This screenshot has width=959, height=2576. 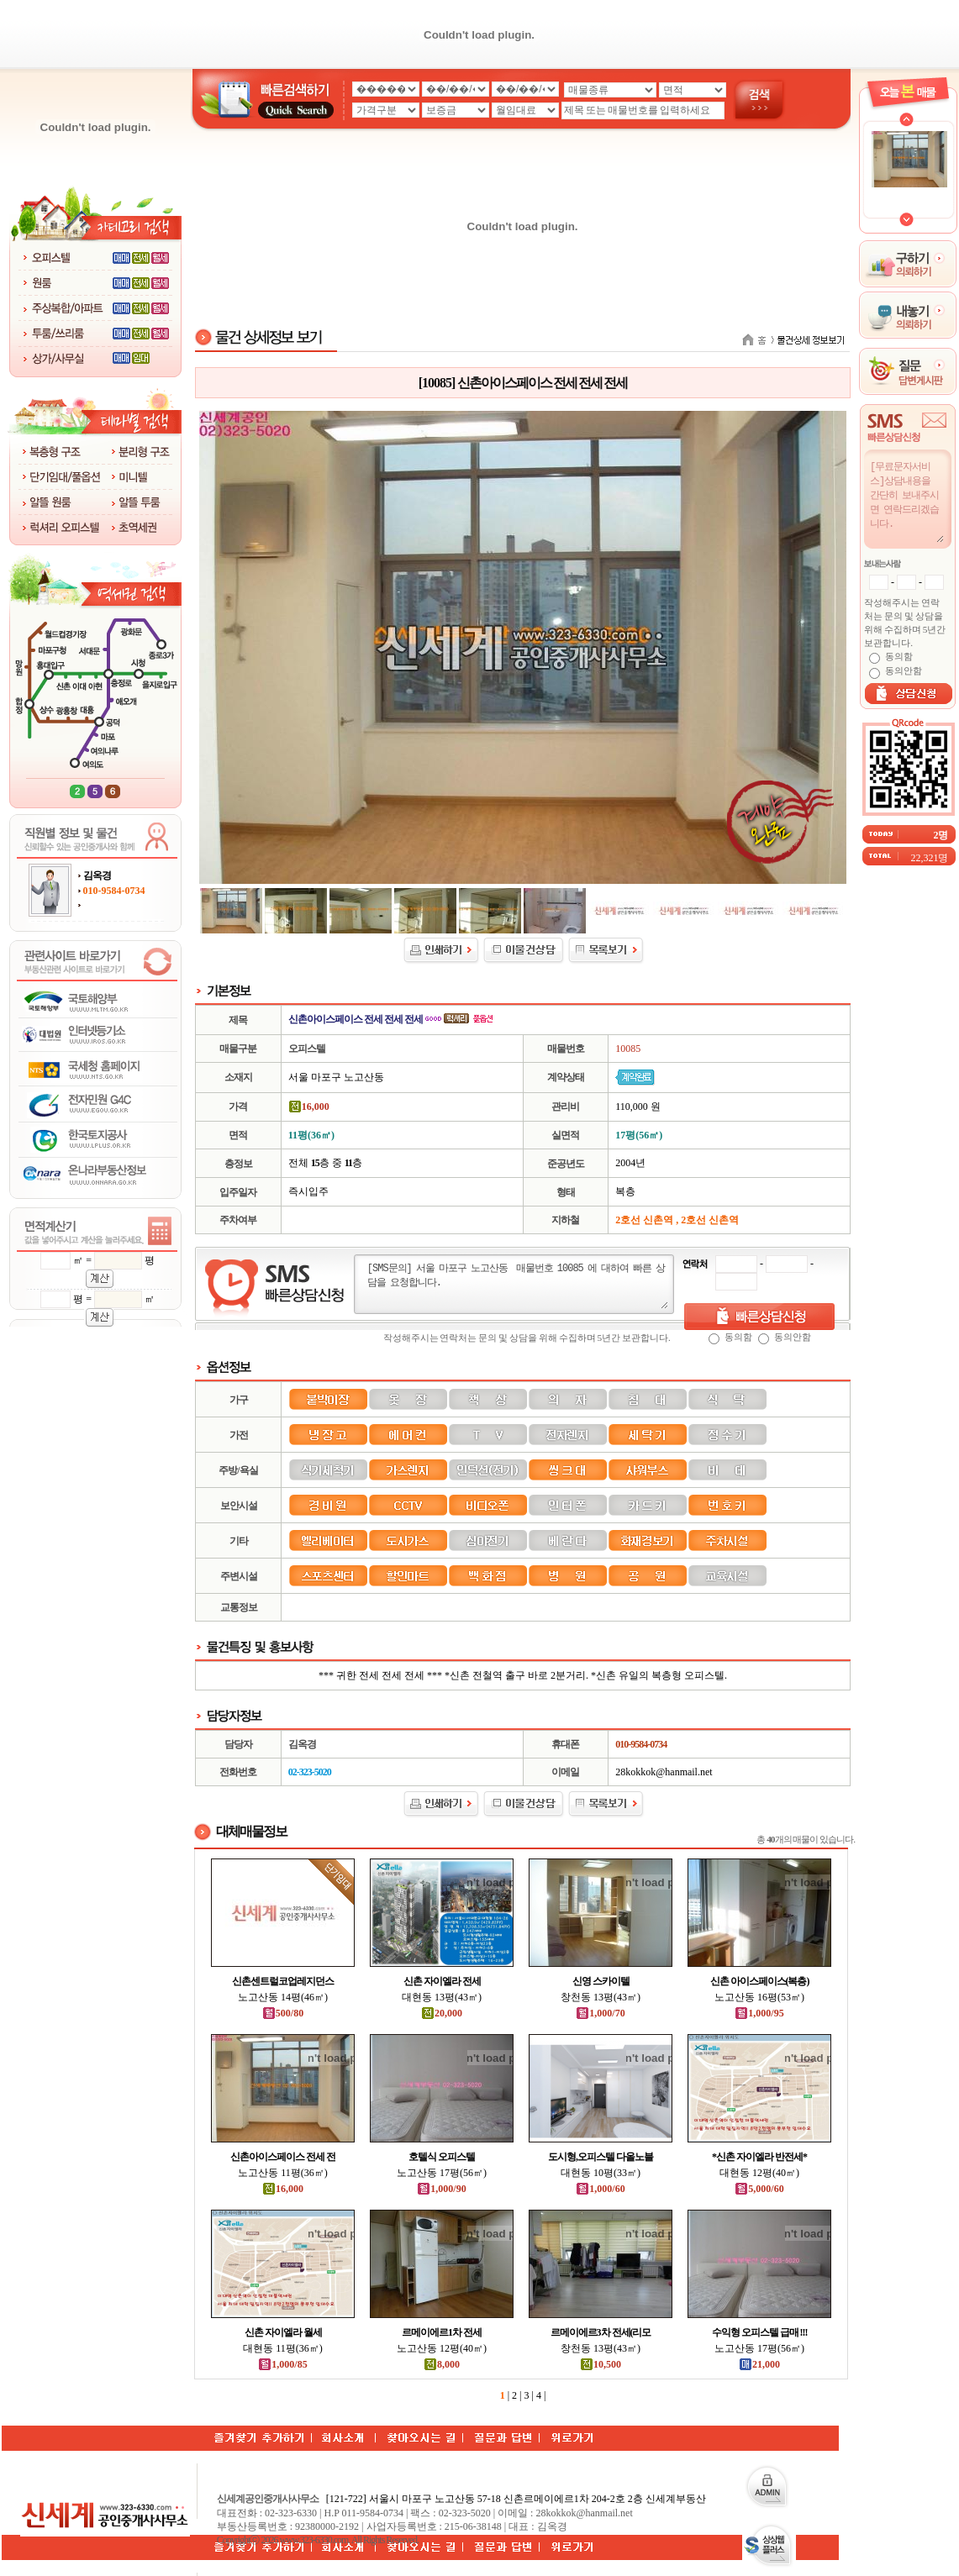 I want to click on 1,000/95, so click(x=759, y=2013).